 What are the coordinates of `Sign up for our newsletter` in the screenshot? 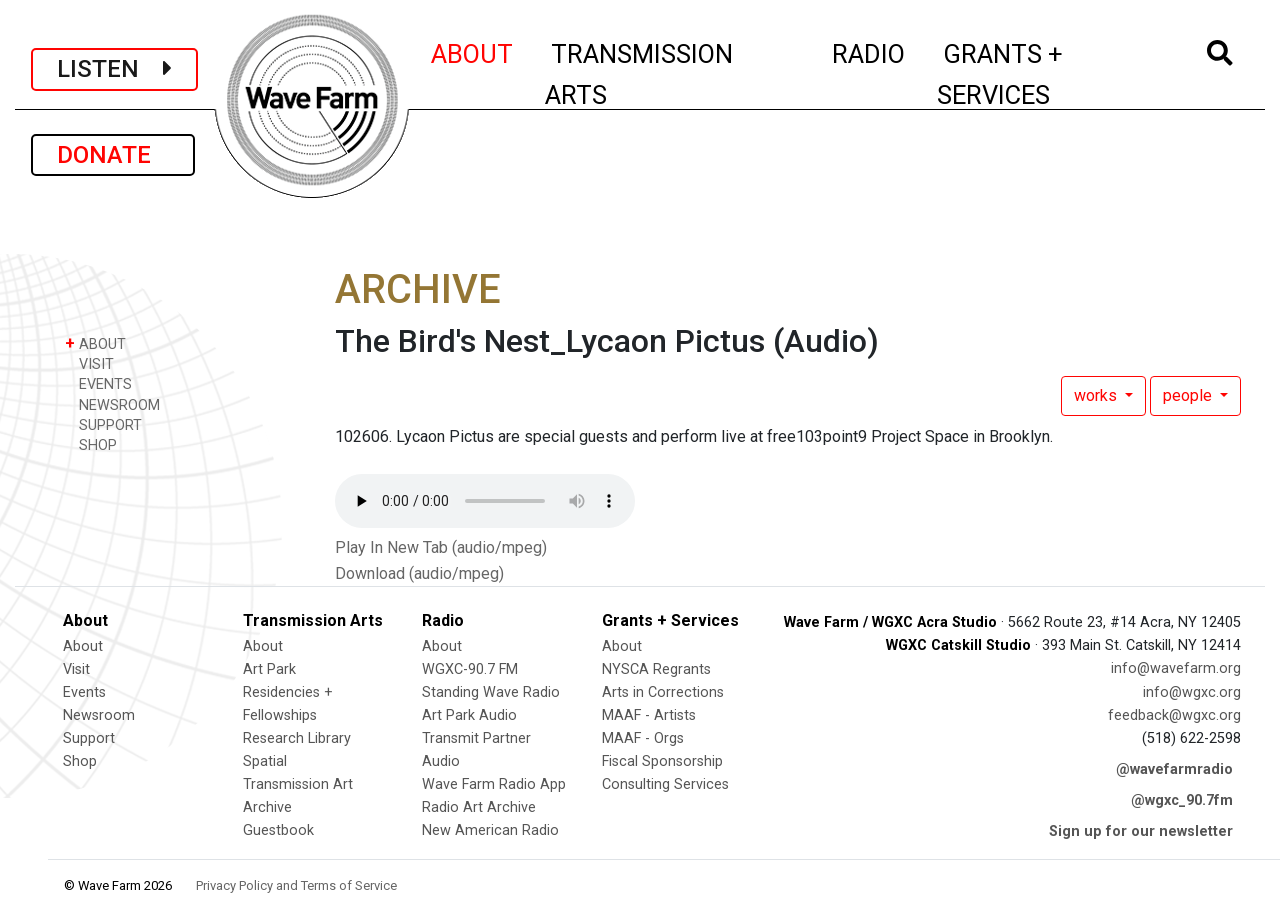 It's located at (1141, 831).